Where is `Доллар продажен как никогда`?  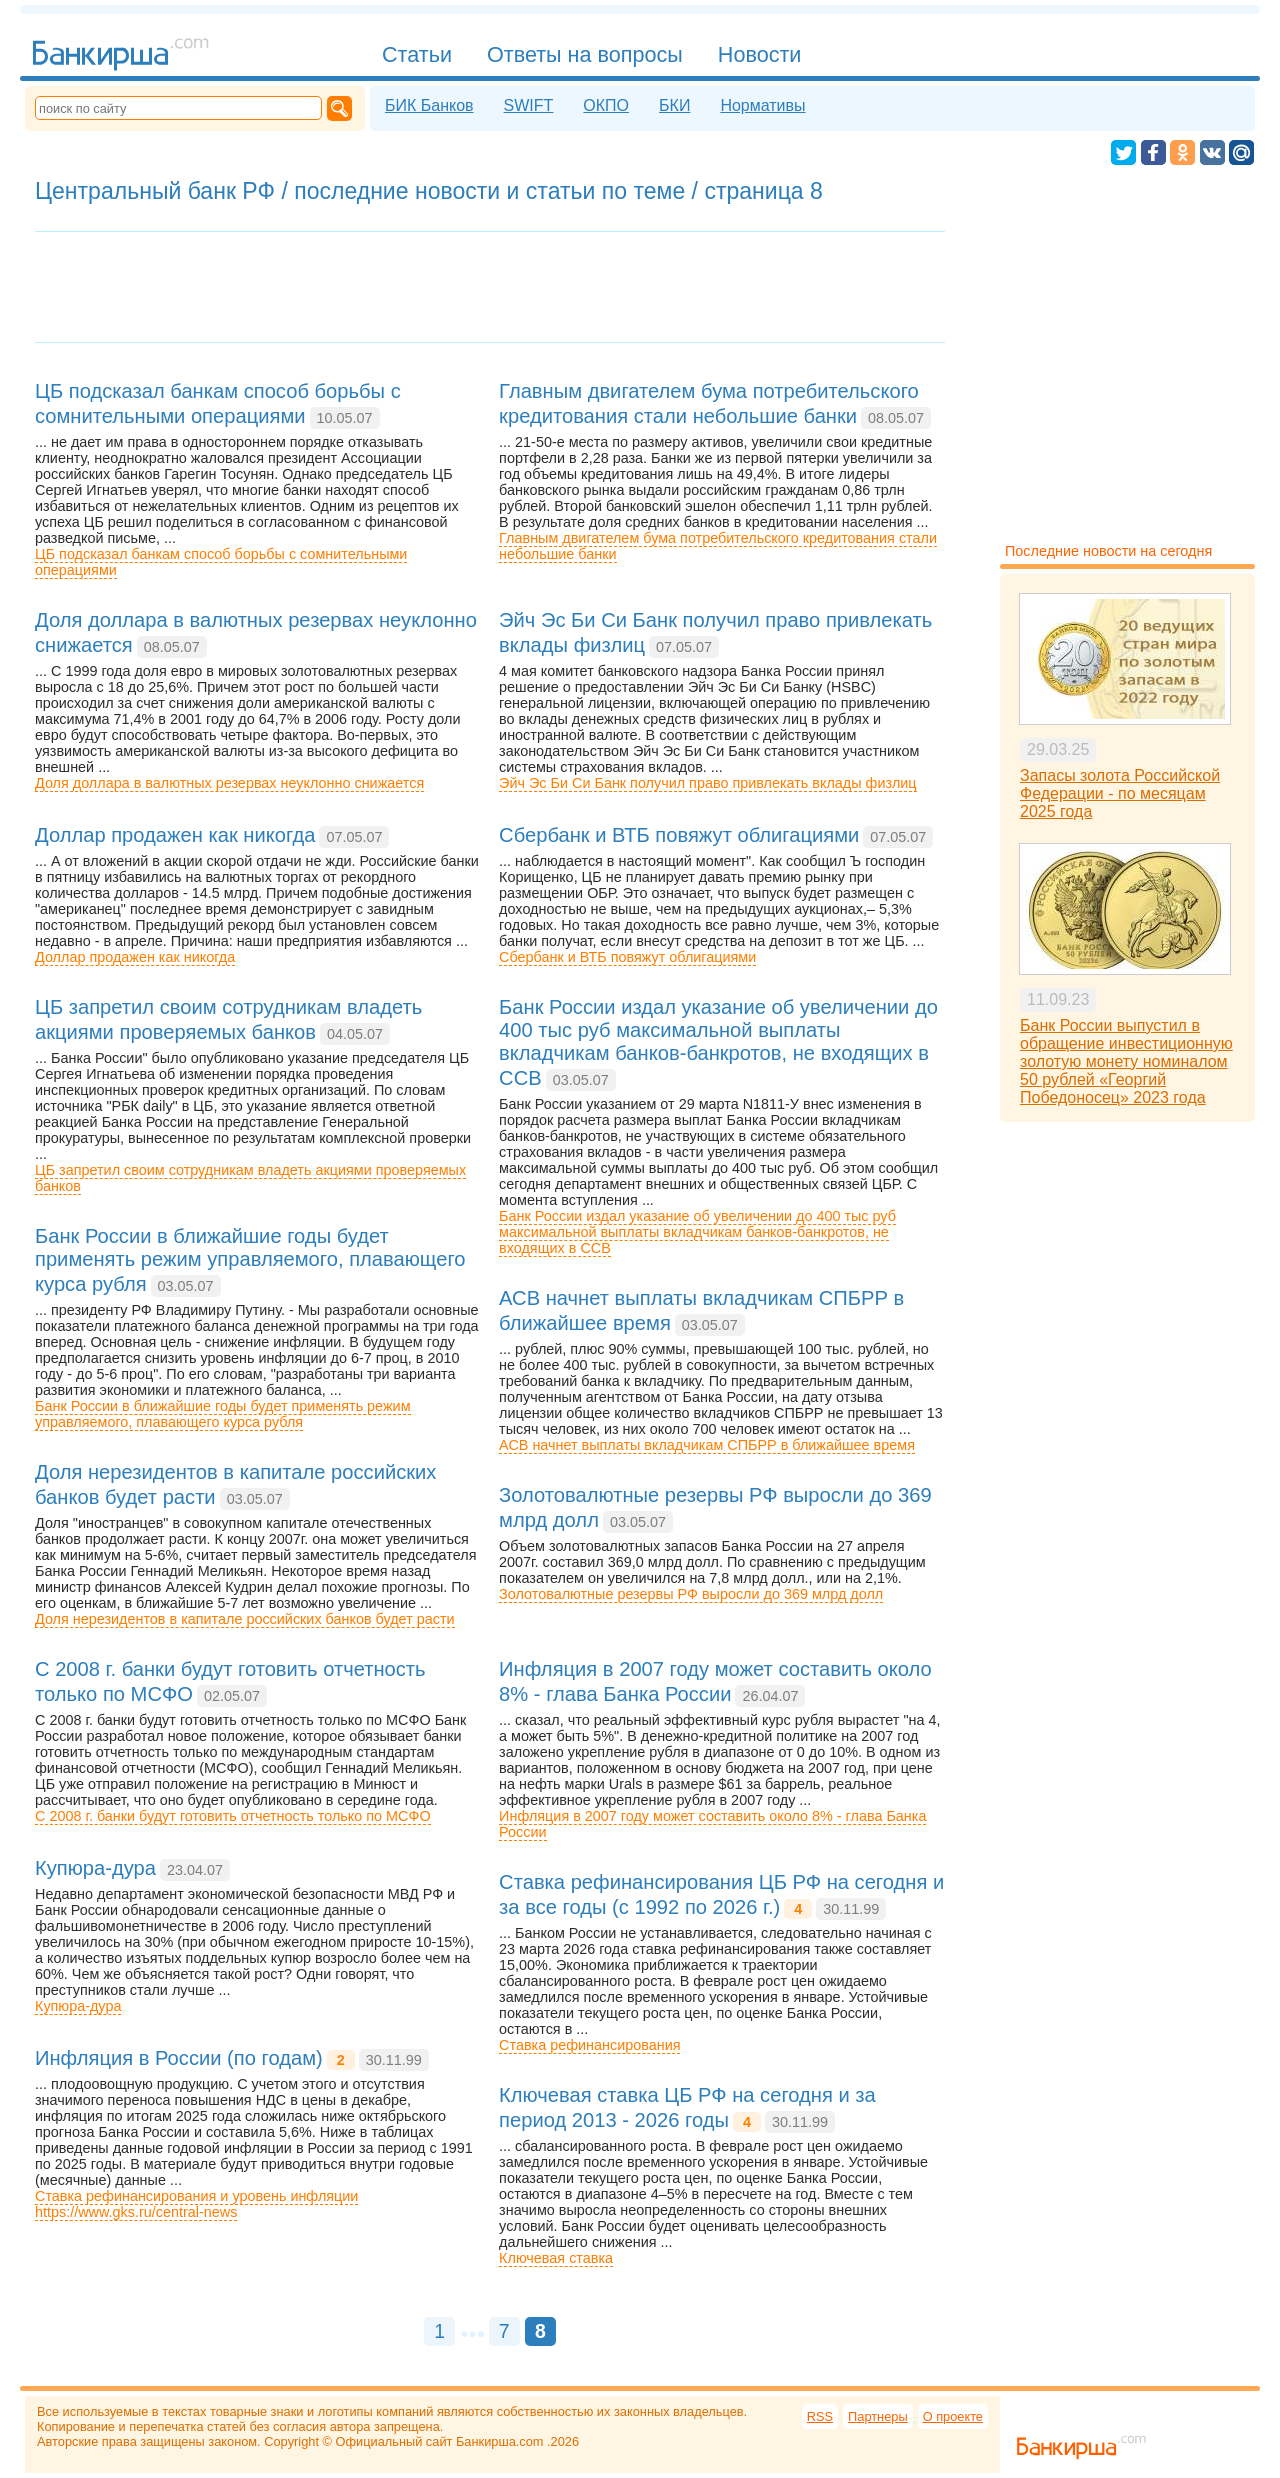
Доллар продажен как никогда is located at coordinates (135, 957).